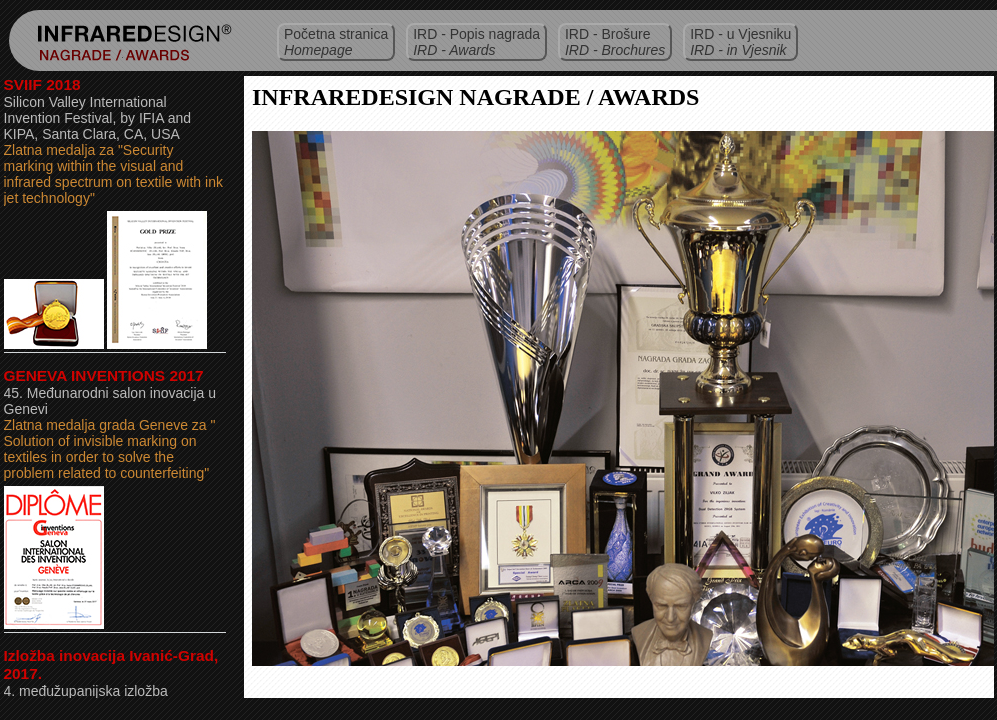 Image resolution: width=997 pixels, height=720 pixels. Describe the element at coordinates (336, 42) in the screenshot. I see `Početna stranica` at that location.